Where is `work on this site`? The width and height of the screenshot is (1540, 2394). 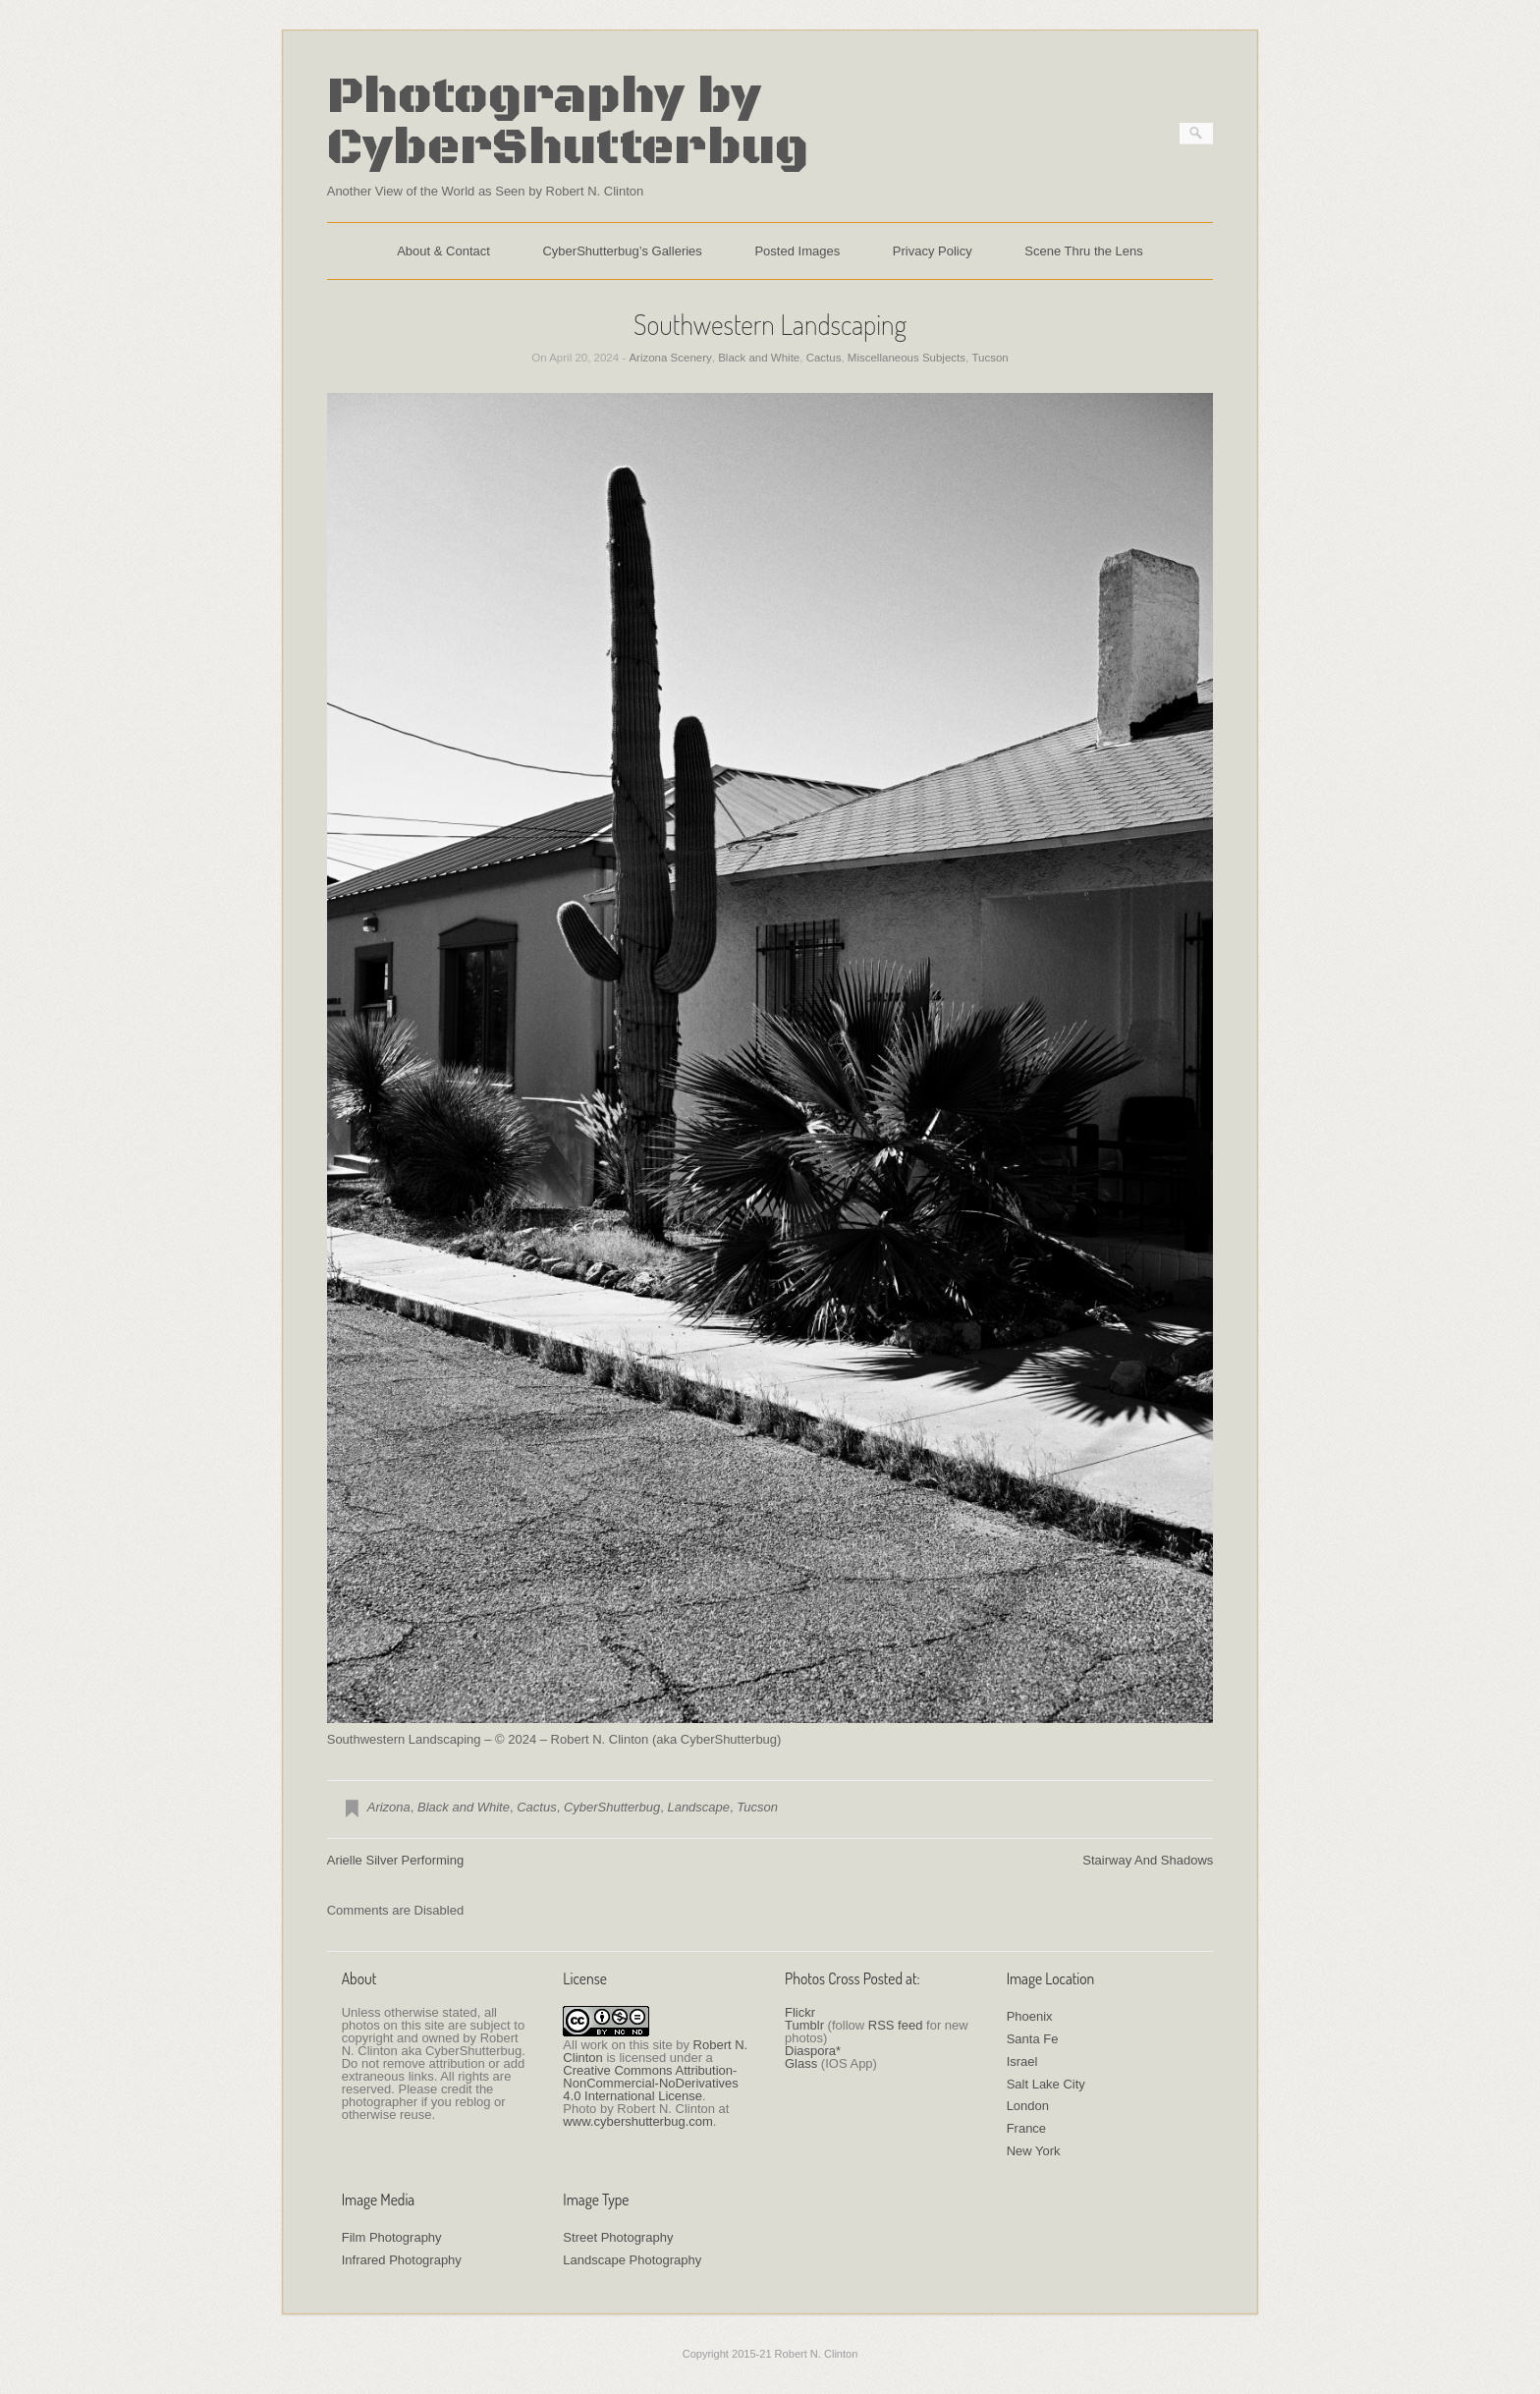 work on this site is located at coordinates (626, 2044).